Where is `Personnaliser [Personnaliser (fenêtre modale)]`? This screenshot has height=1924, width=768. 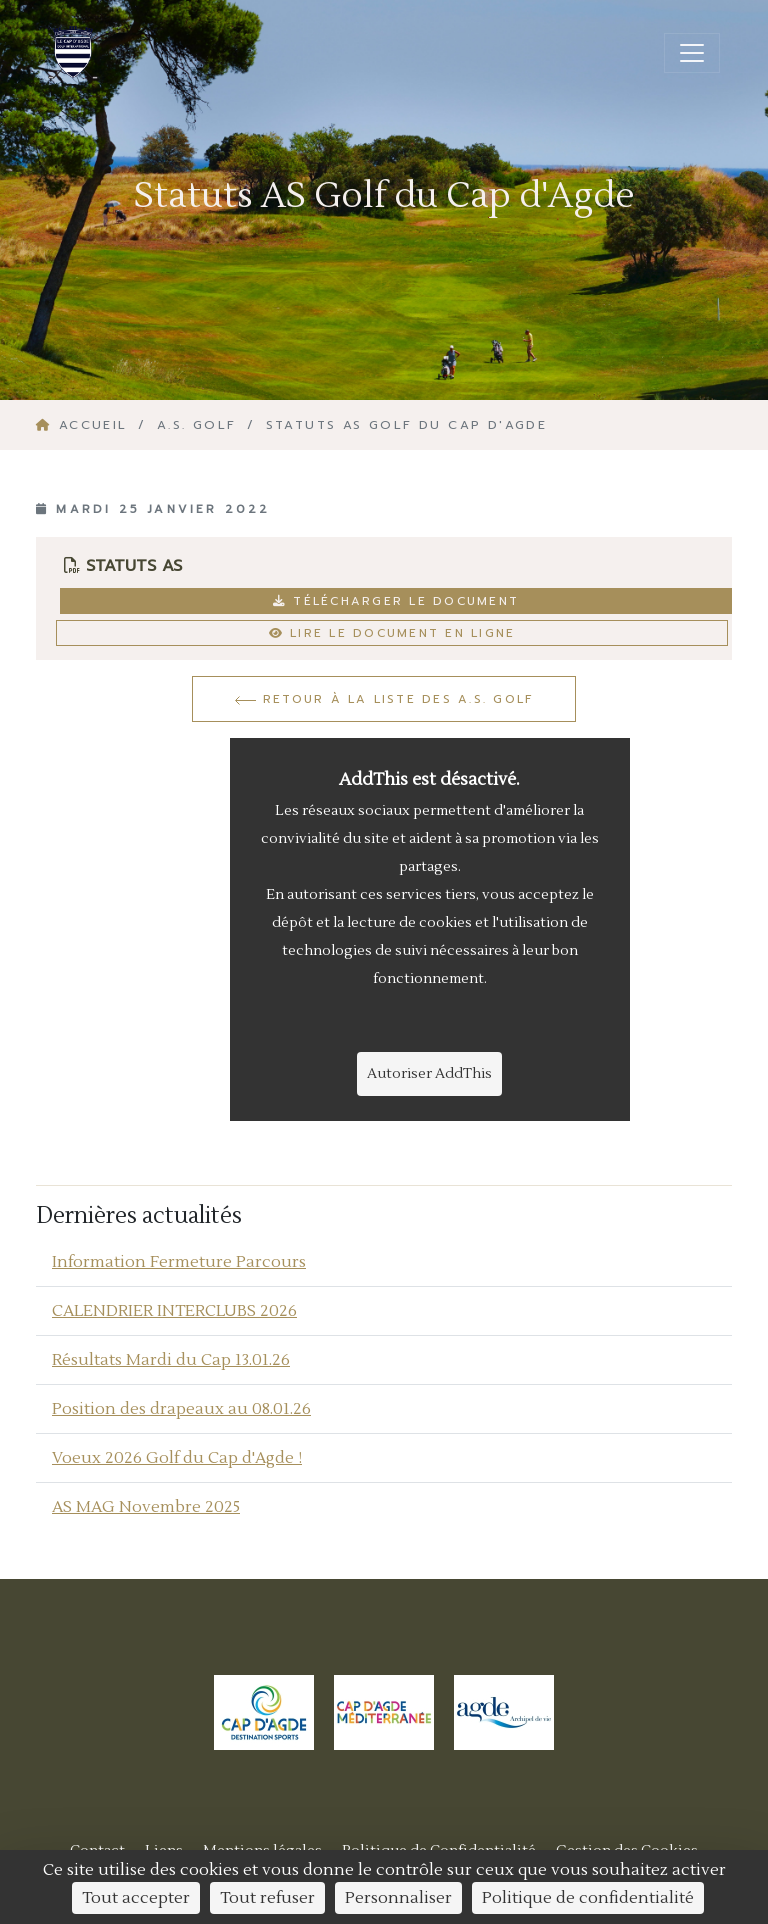 Personnaliser [Personnaliser (fenêtre modale)] is located at coordinates (398, 1898).